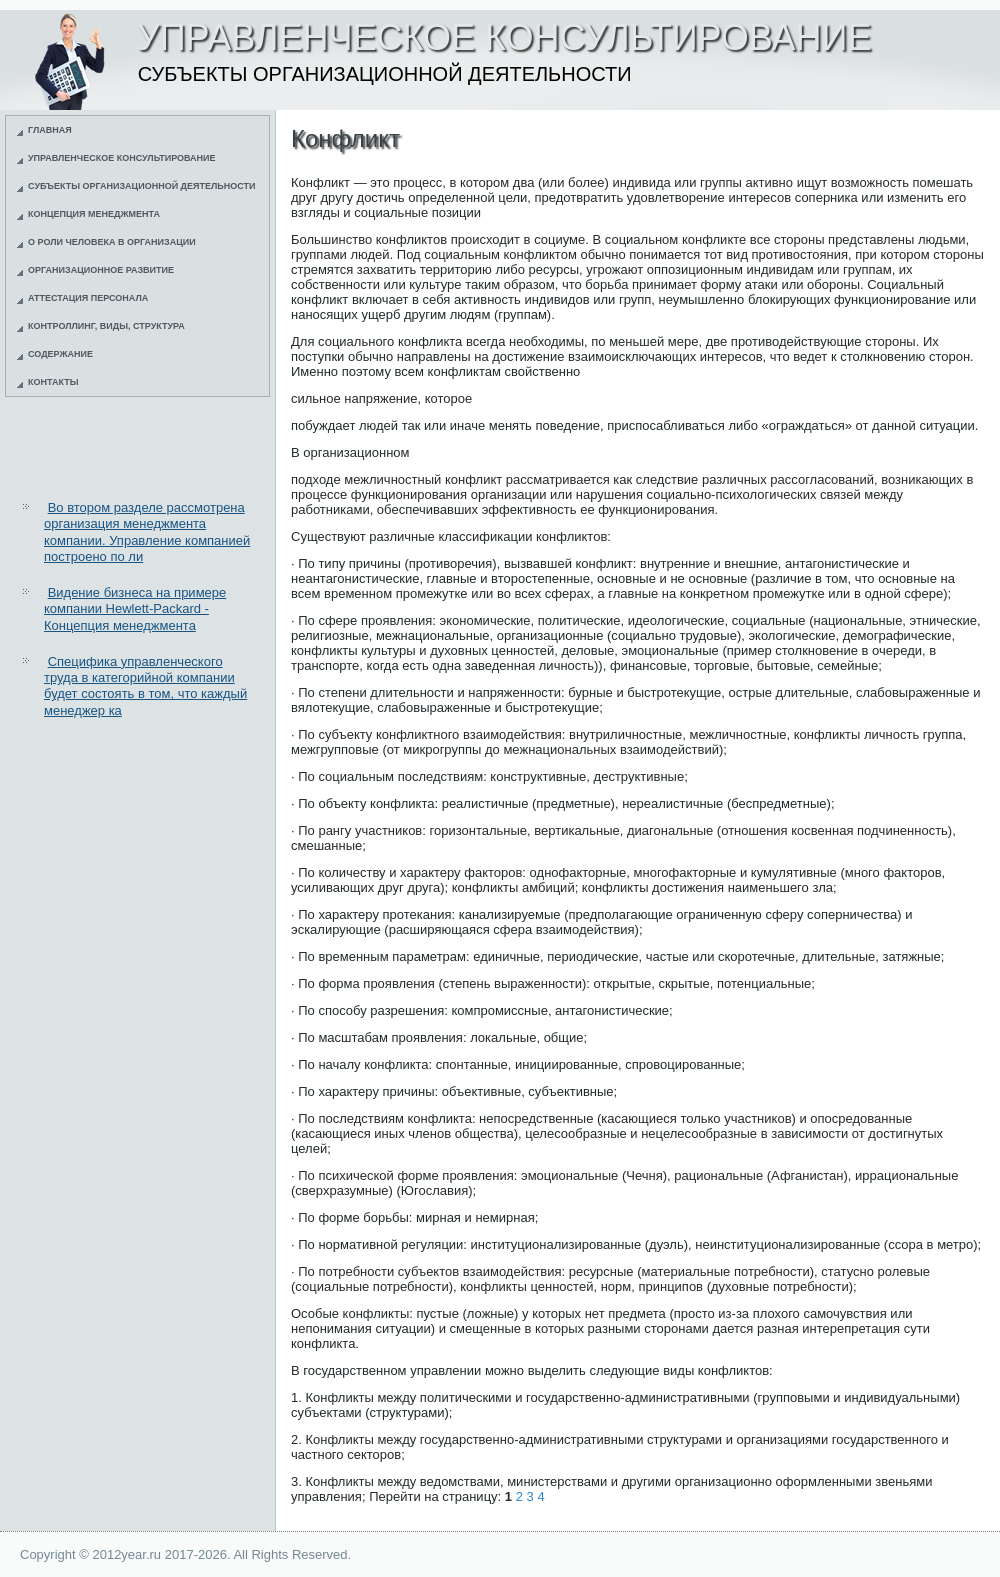 The height and width of the screenshot is (1577, 1000). I want to click on О роли человека в организации, so click(112, 242).